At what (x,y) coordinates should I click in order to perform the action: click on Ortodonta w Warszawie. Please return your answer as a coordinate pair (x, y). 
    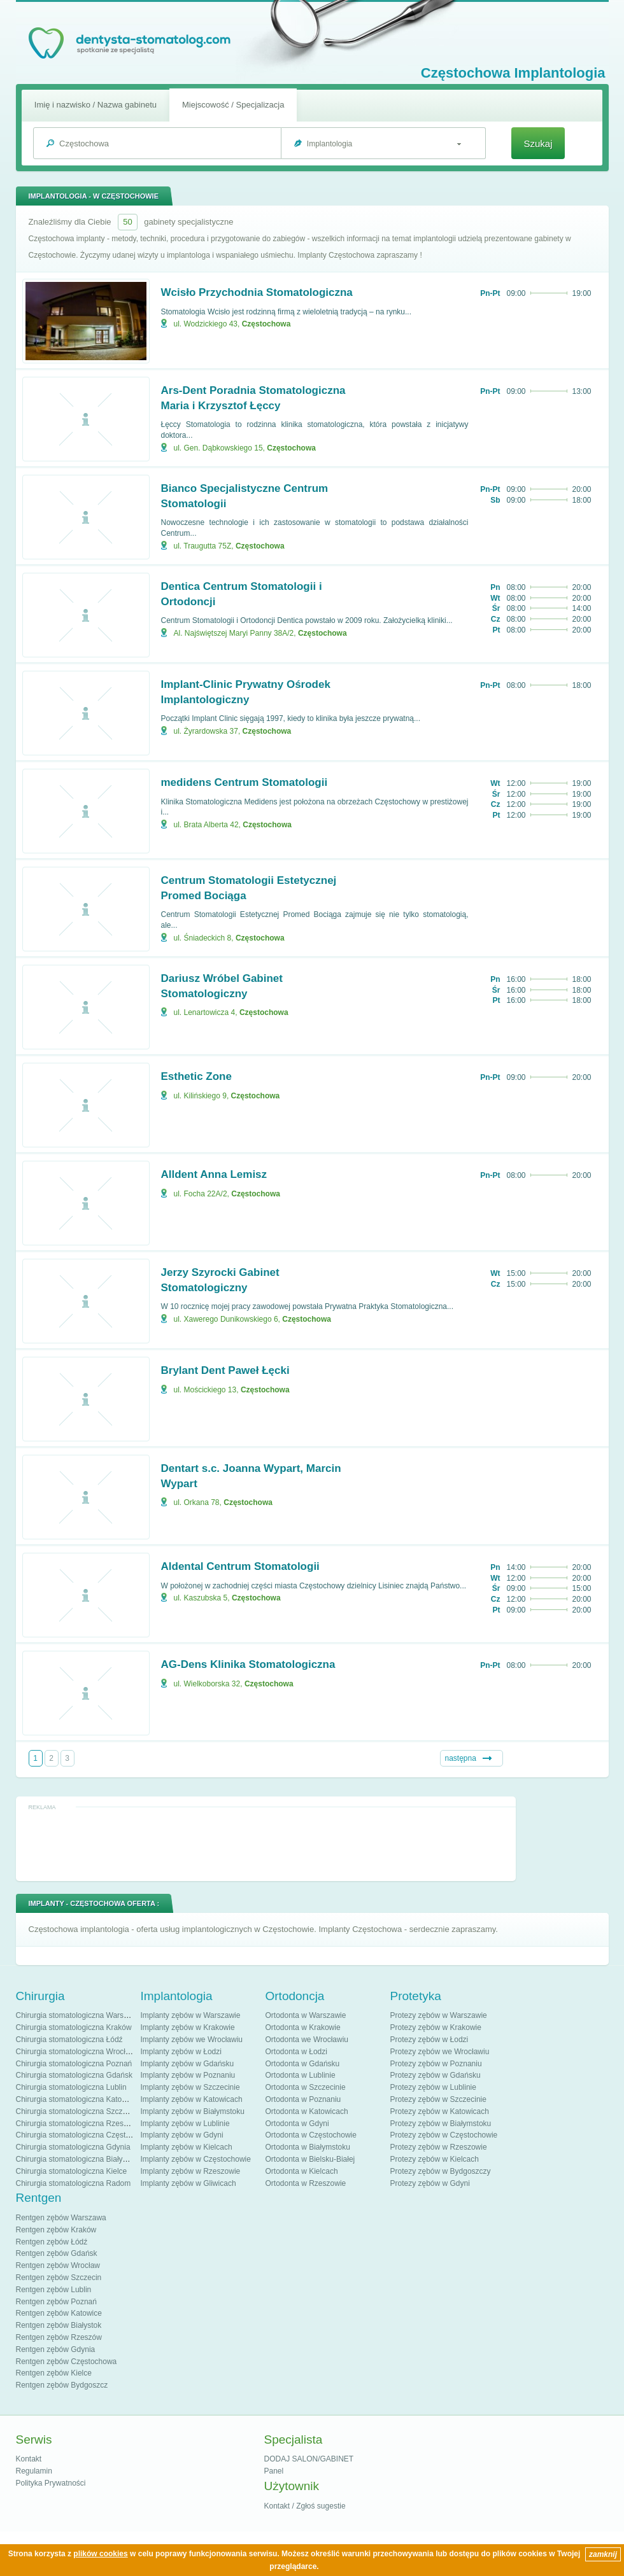
    Looking at the image, I should click on (306, 2015).